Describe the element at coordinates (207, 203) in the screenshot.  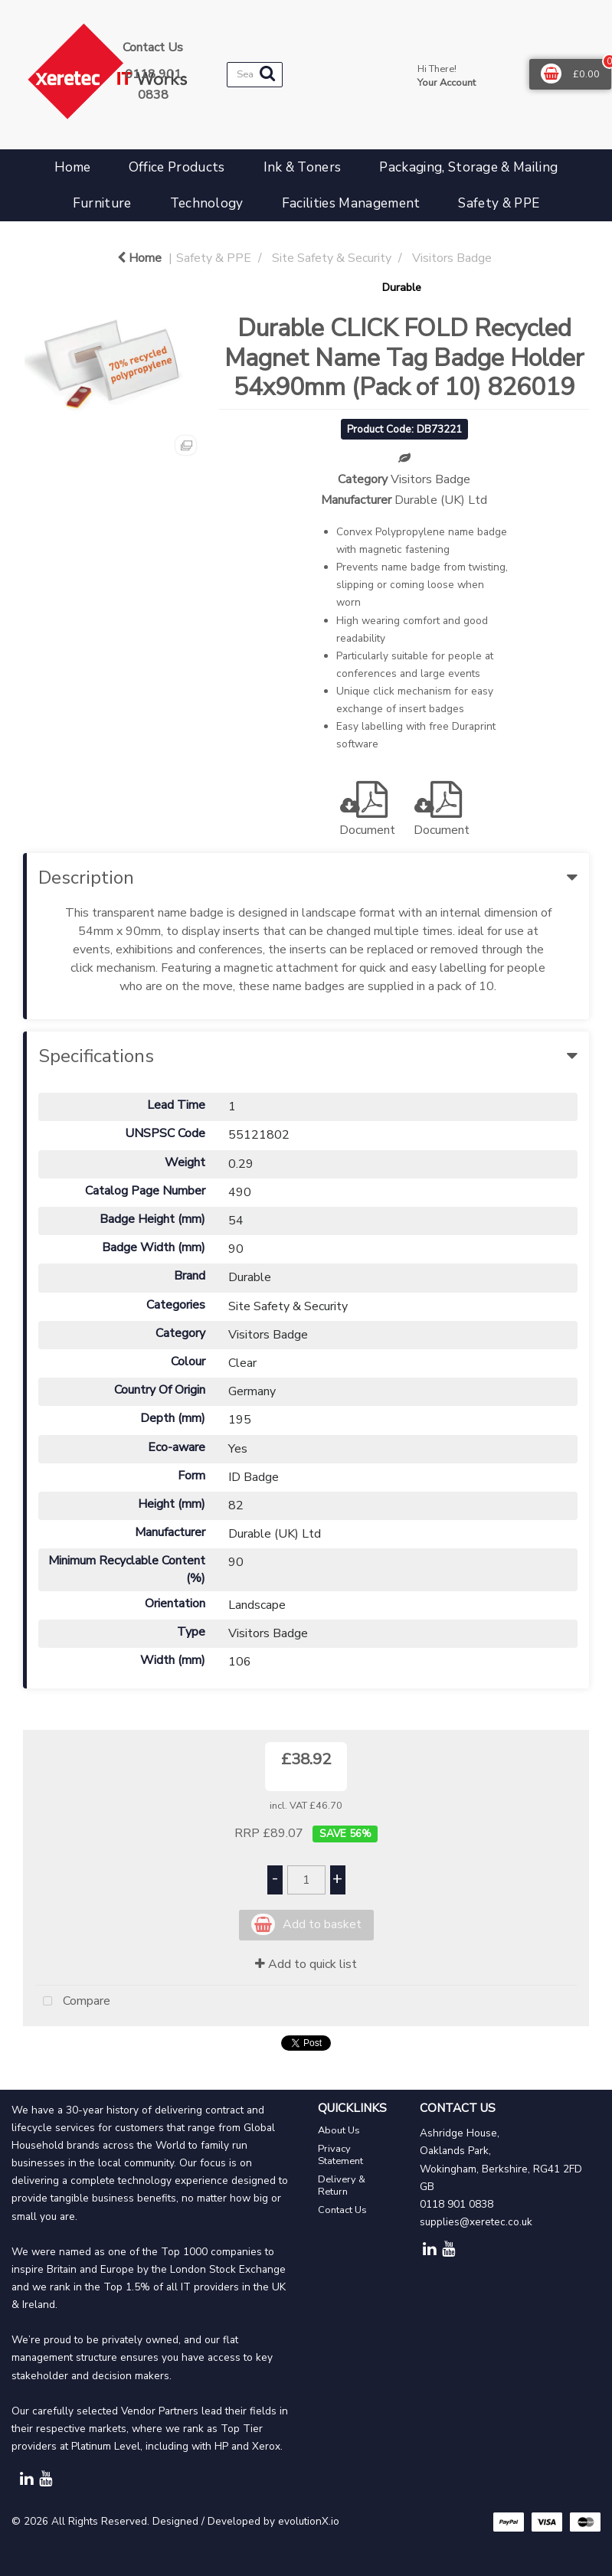
I see `Technology` at that location.